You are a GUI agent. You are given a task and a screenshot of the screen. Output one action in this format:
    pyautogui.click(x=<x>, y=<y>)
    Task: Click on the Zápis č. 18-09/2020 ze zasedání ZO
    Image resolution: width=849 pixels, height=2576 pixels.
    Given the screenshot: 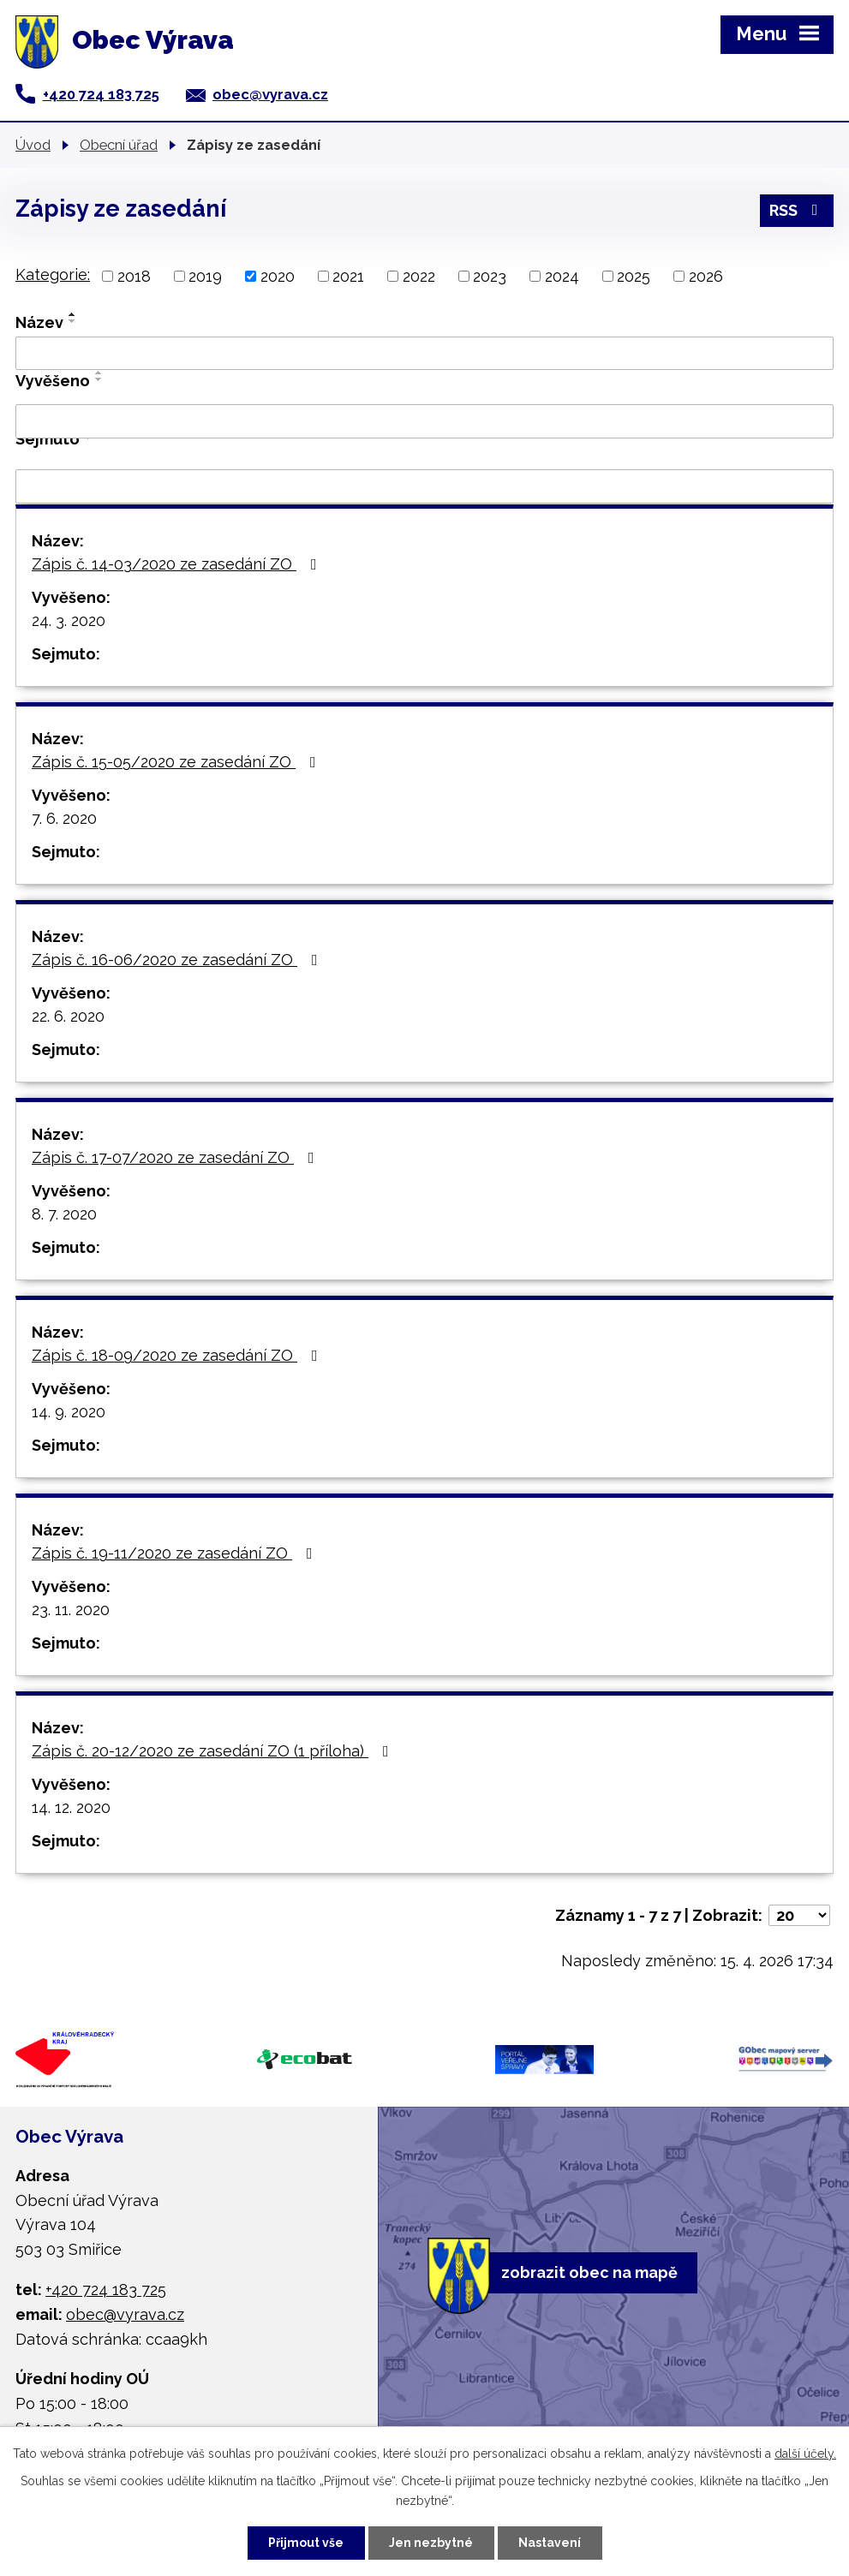 What is the action you would take?
    pyautogui.click(x=178, y=1355)
    